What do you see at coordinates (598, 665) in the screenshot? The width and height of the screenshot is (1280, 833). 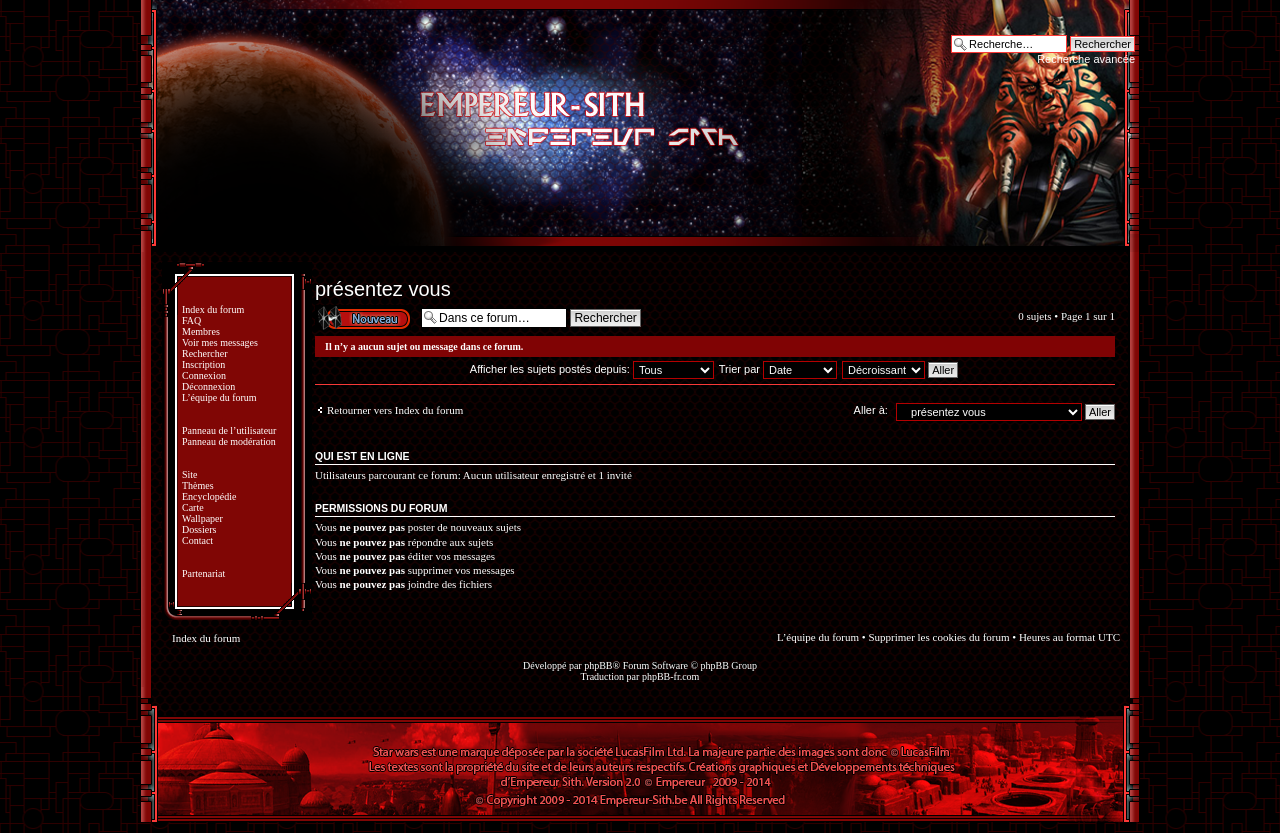 I see `phpBB` at bounding box center [598, 665].